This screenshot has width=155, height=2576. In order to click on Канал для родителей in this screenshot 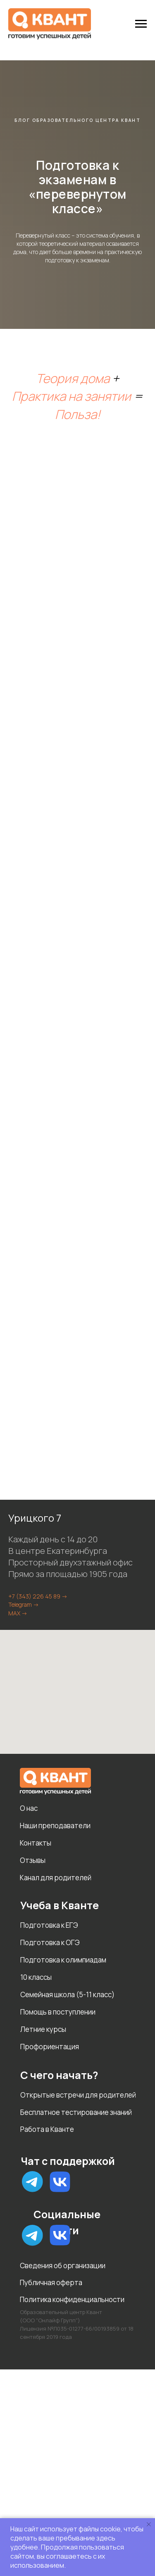, I will do `click(55, 1877)`.